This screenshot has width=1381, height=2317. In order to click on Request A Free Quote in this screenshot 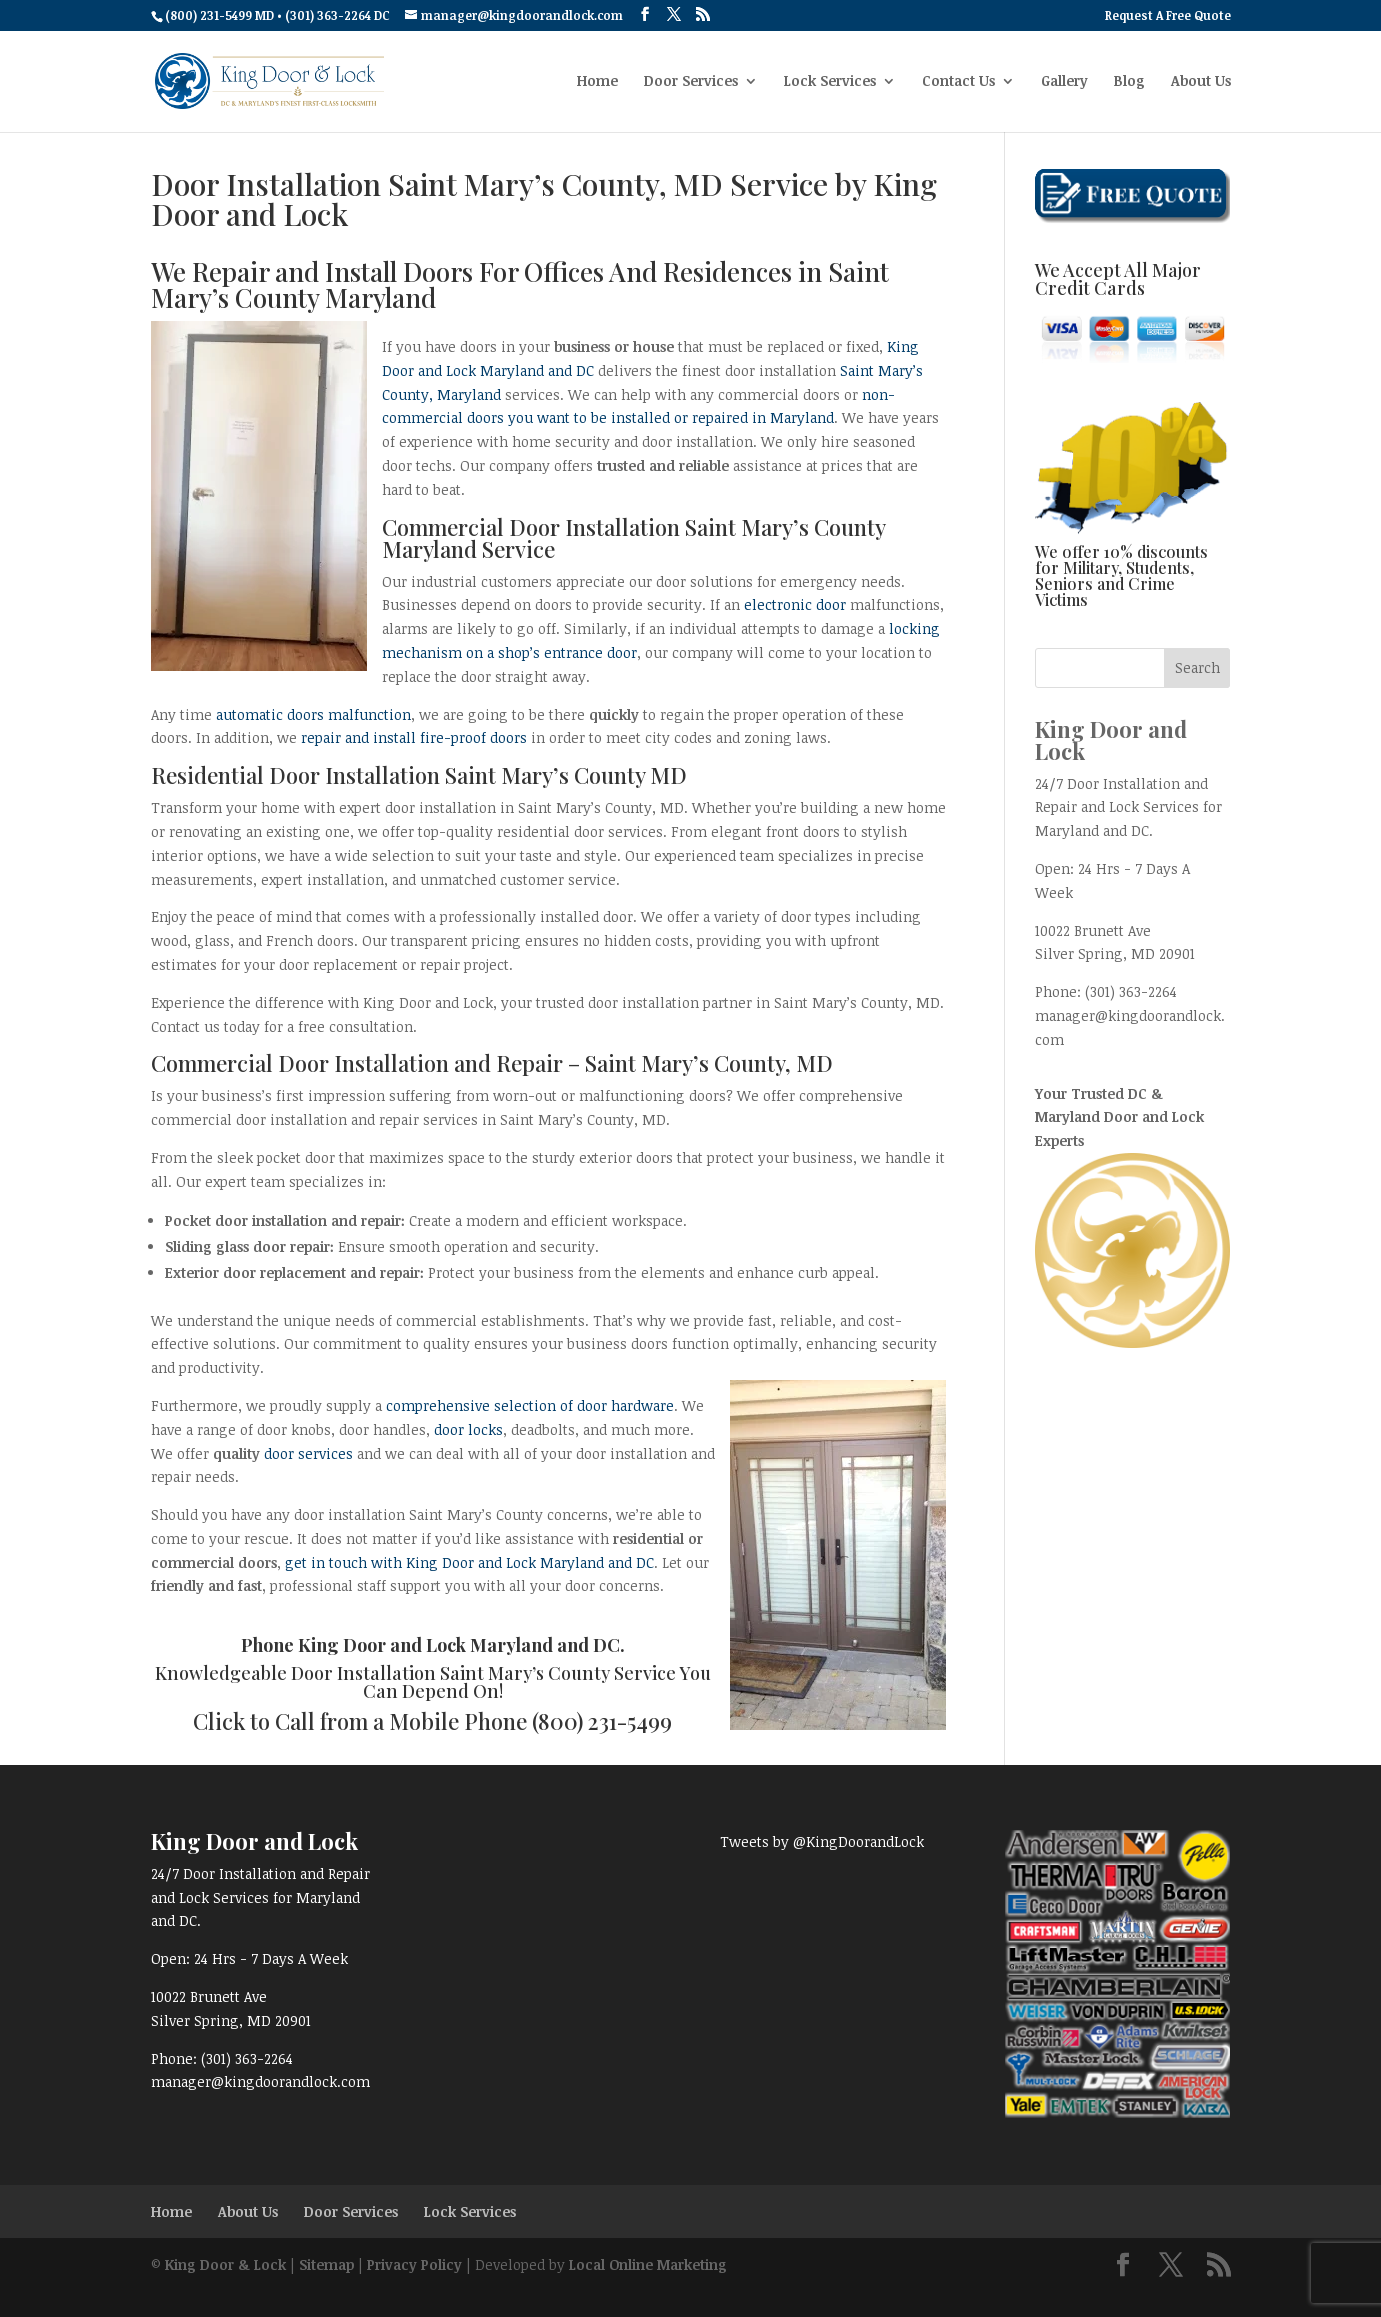, I will do `click(1168, 16)`.